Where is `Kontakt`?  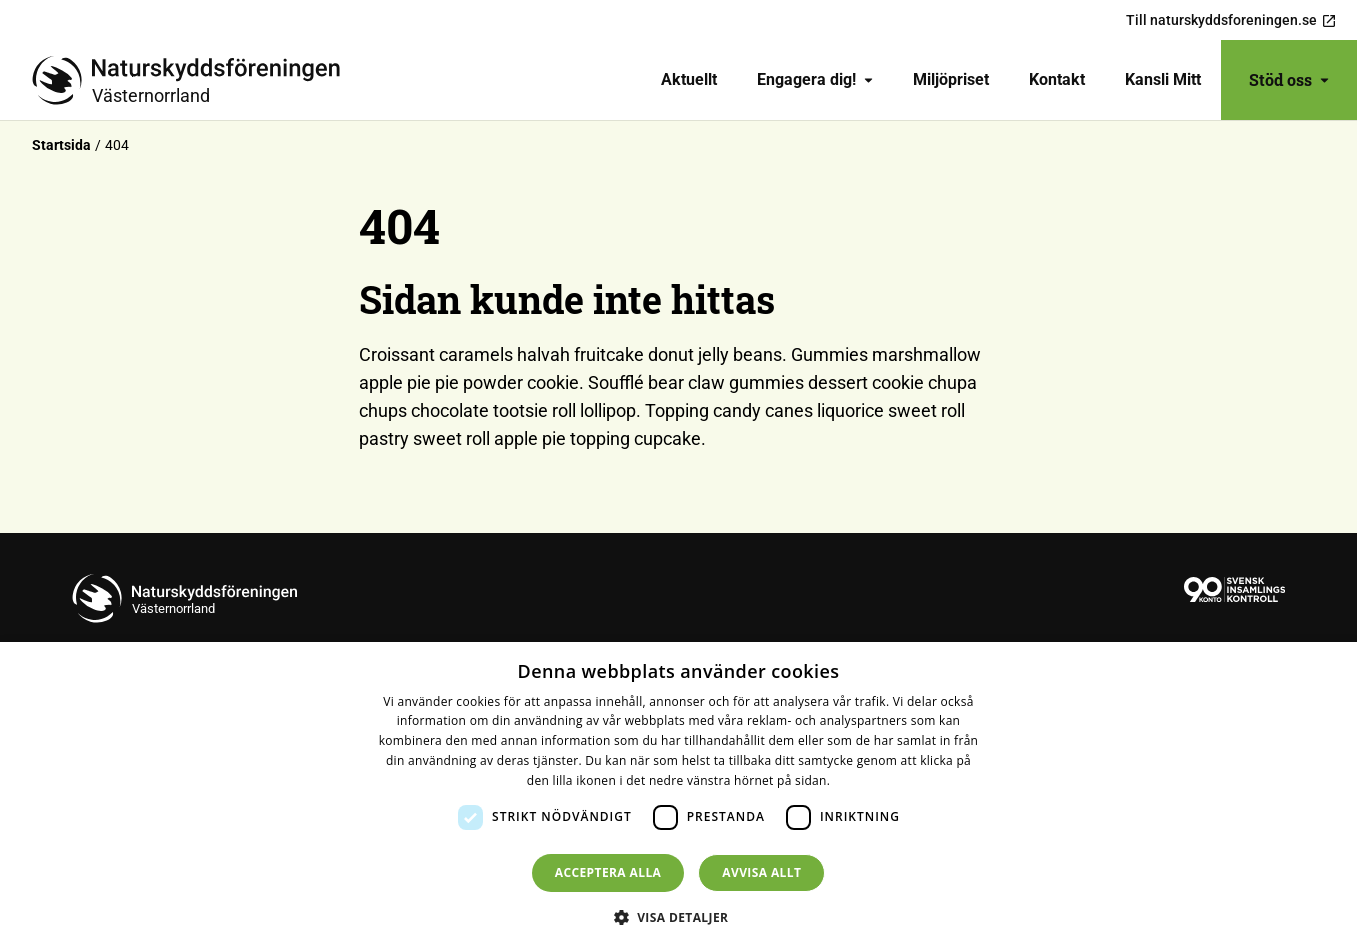 Kontakt is located at coordinates (1057, 79).